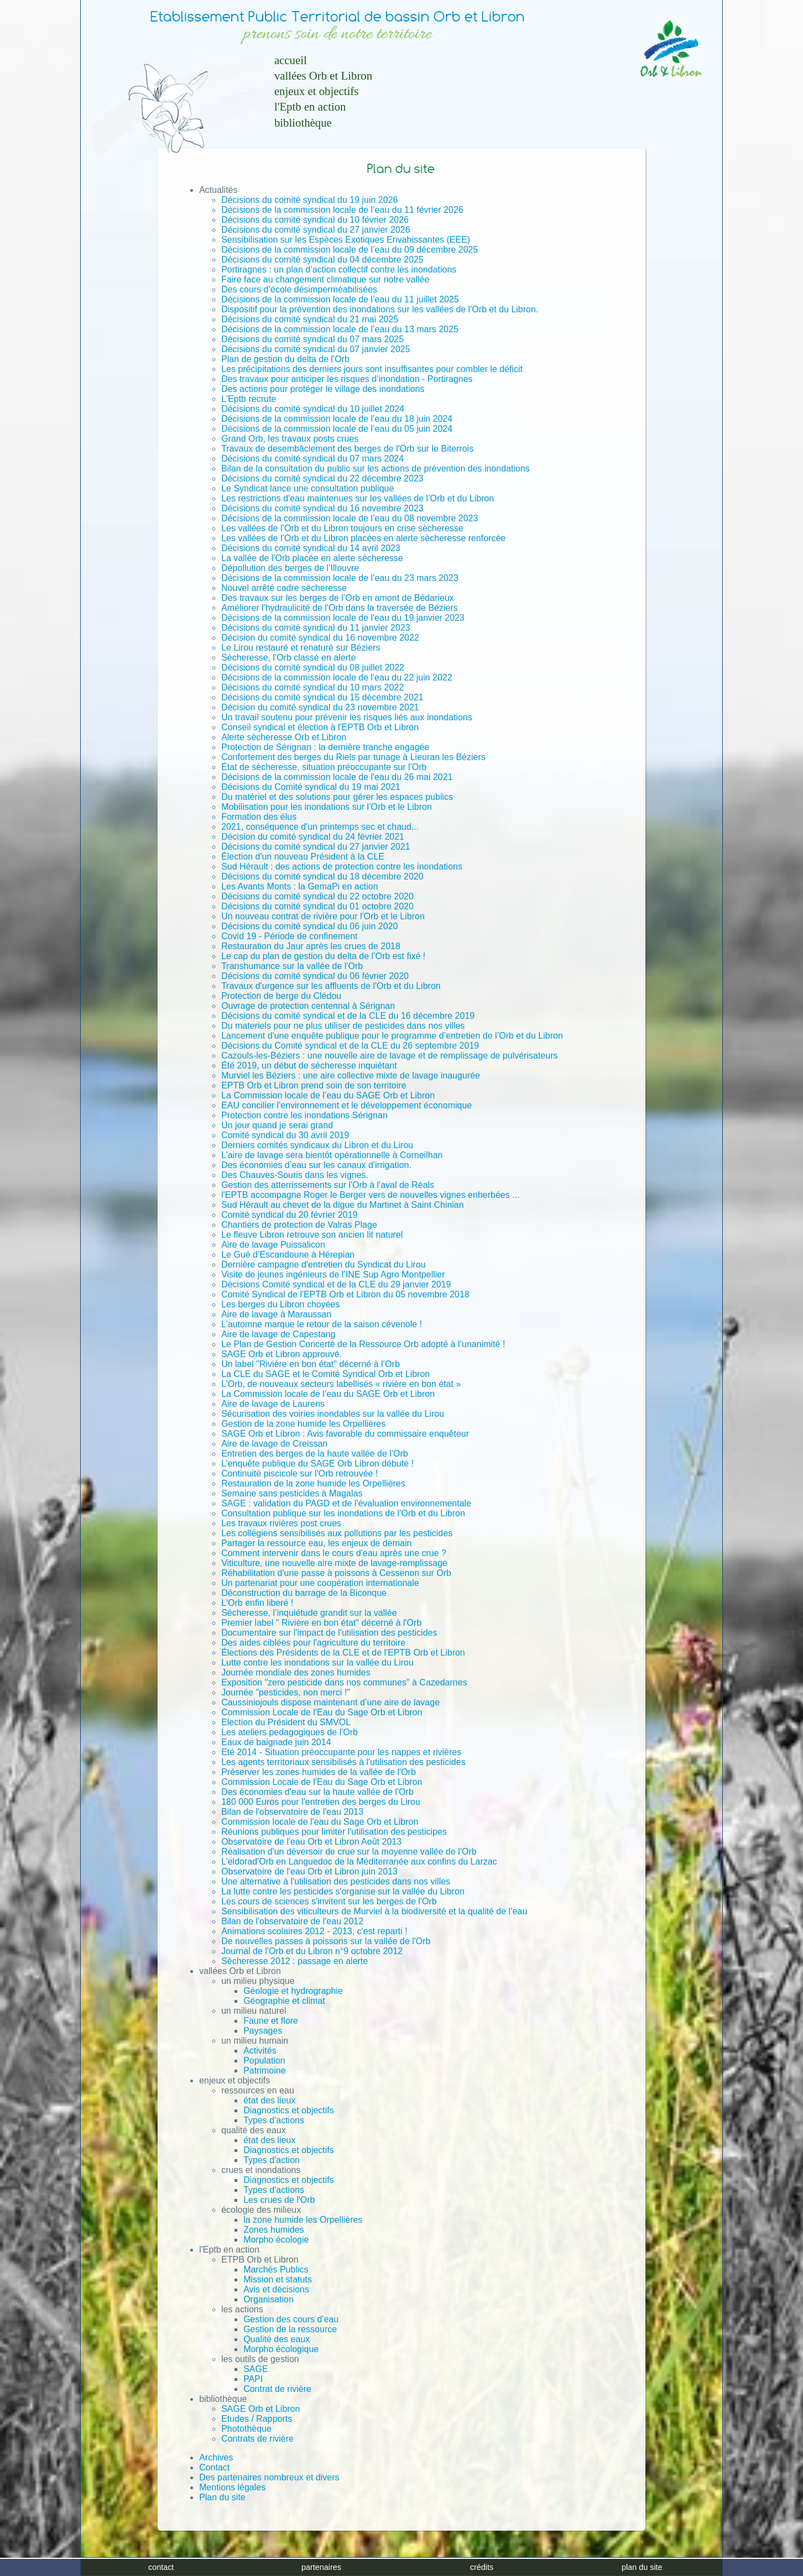  Describe the element at coordinates (275, 2269) in the screenshot. I see `Marchés Publics` at that location.